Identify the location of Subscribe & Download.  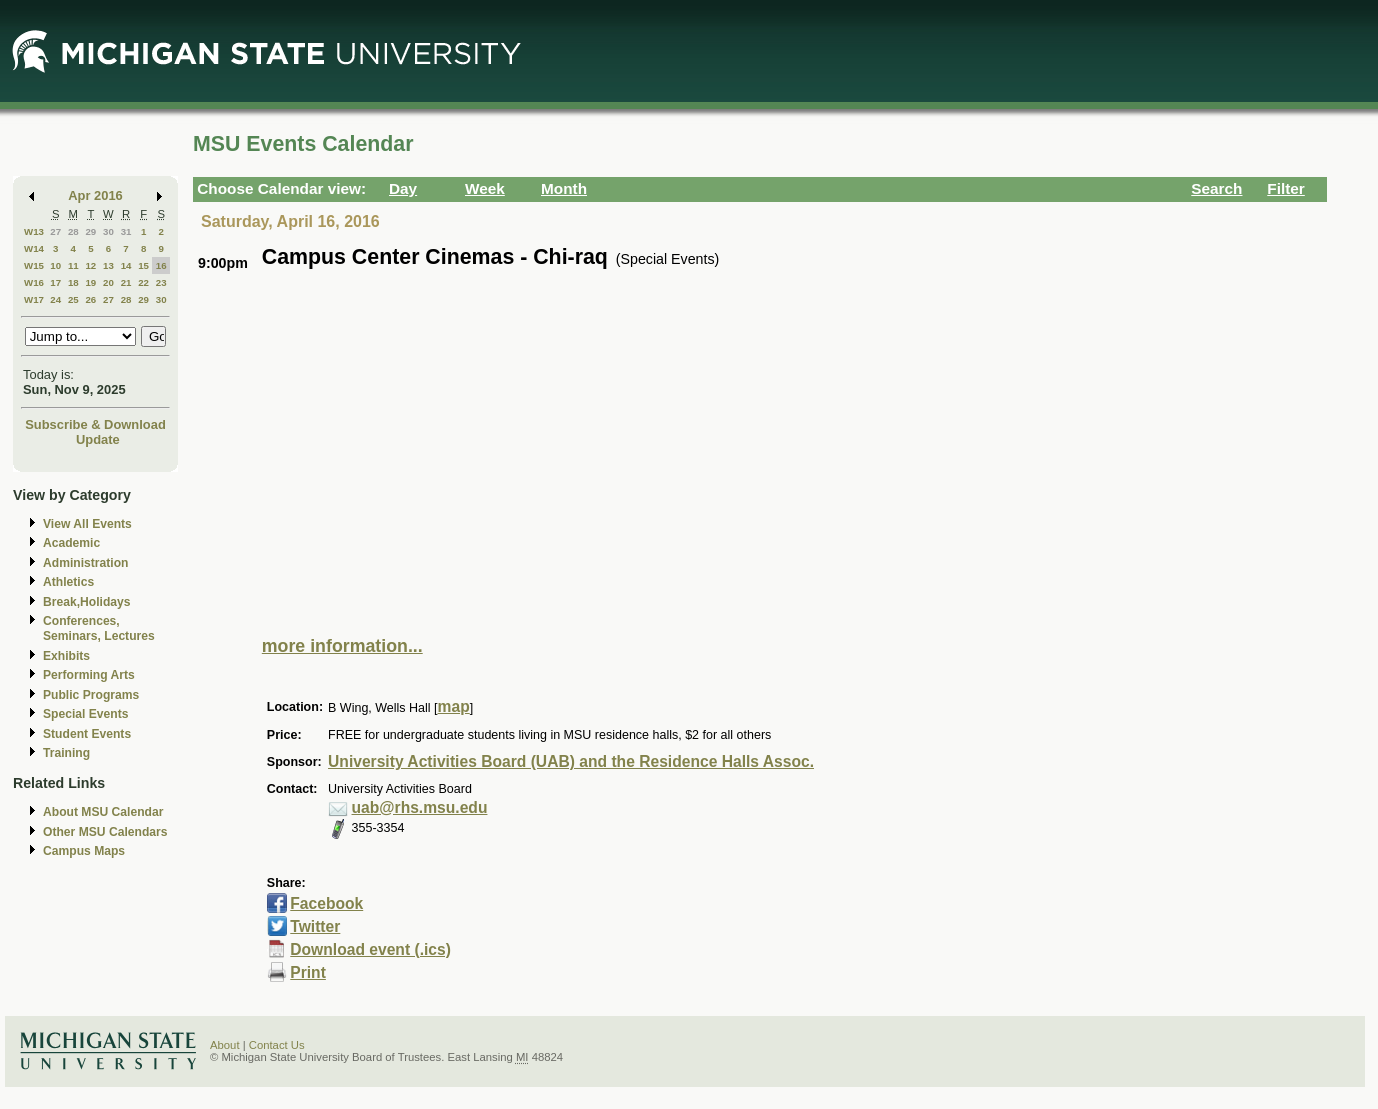
(95, 424).